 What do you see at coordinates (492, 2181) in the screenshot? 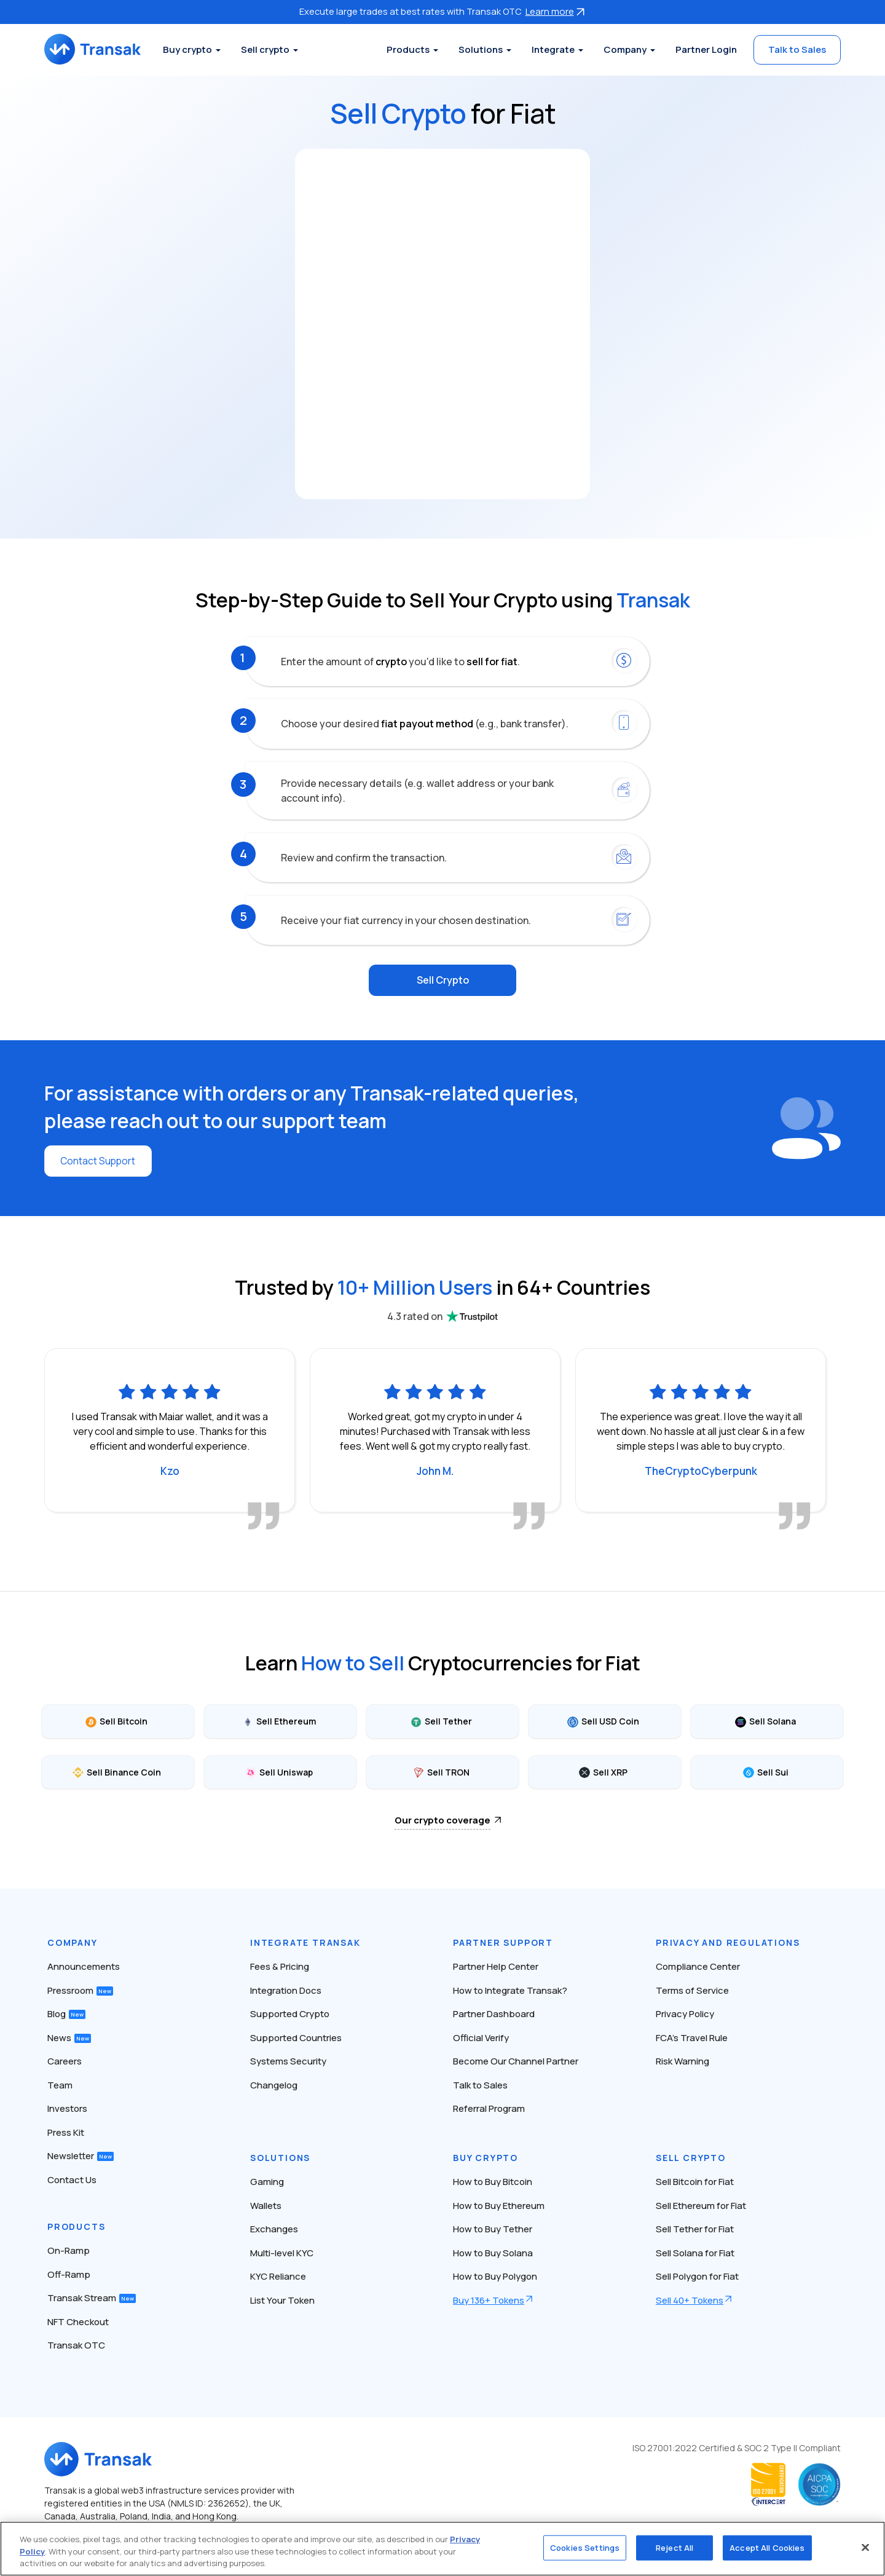
I see `How to Buy Bitcoin` at bounding box center [492, 2181].